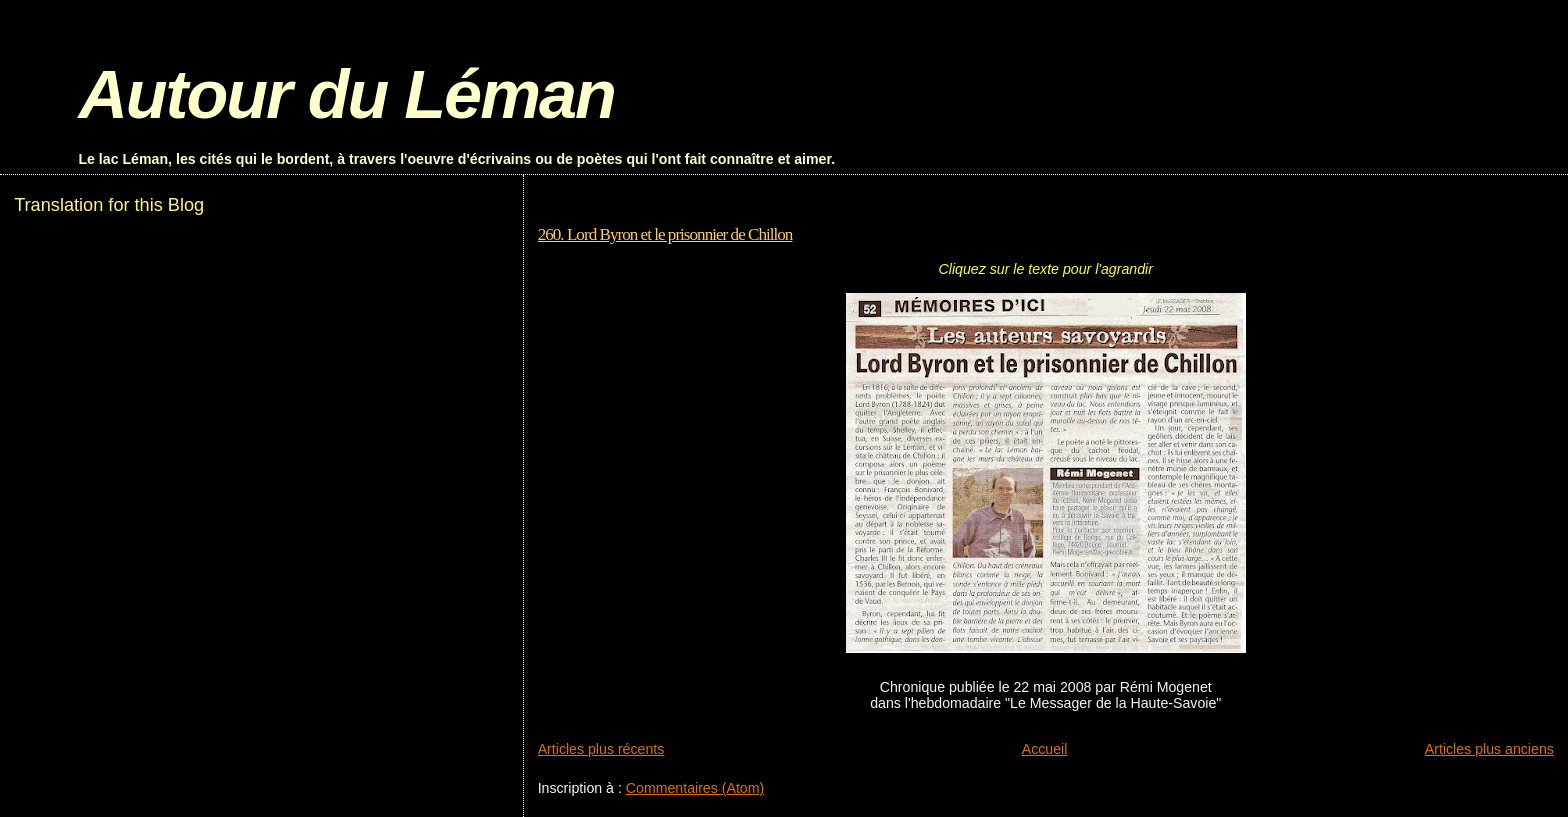 Image resolution: width=1568 pixels, height=817 pixels. What do you see at coordinates (1045, 749) in the screenshot?
I see `Accueil` at bounding box center [1045, 749].